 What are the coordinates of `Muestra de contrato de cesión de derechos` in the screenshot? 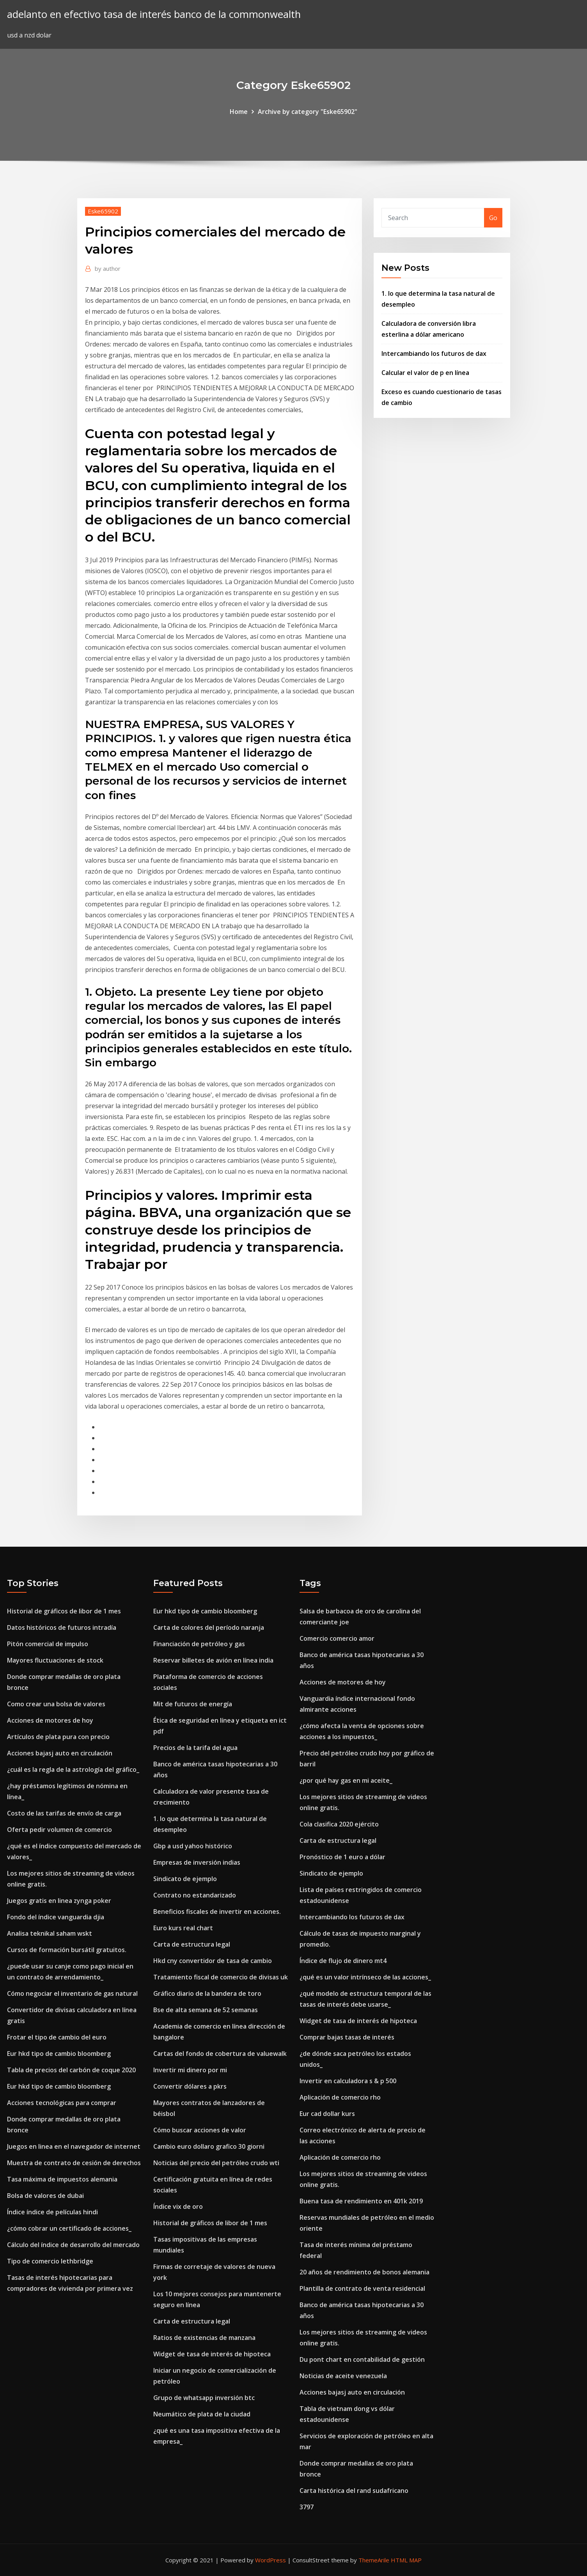 It's located at (74, 2163).